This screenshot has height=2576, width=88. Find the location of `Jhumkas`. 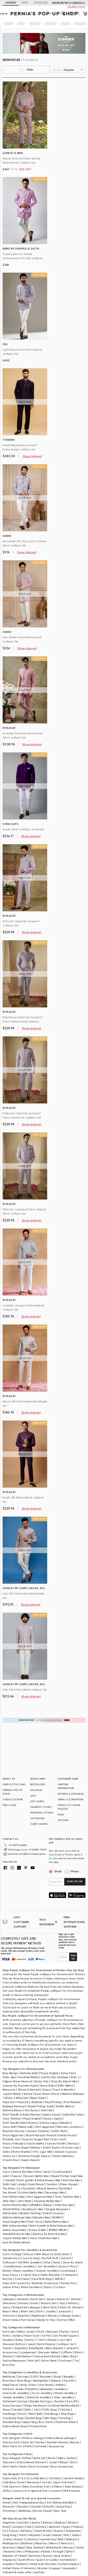

Jhumkas is located at coordinates (59, 2401).